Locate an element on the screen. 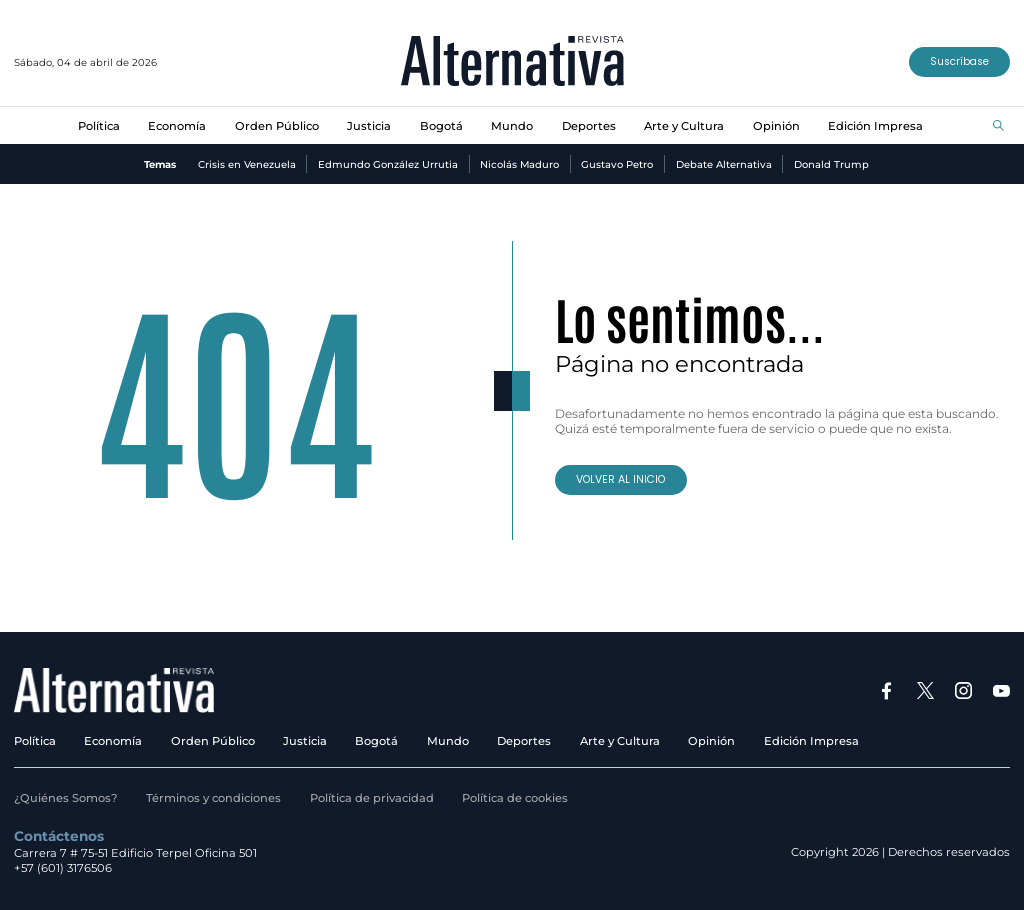 This screenshot has height=910, width=1024. Mundo is located at coordinates (512, 126).